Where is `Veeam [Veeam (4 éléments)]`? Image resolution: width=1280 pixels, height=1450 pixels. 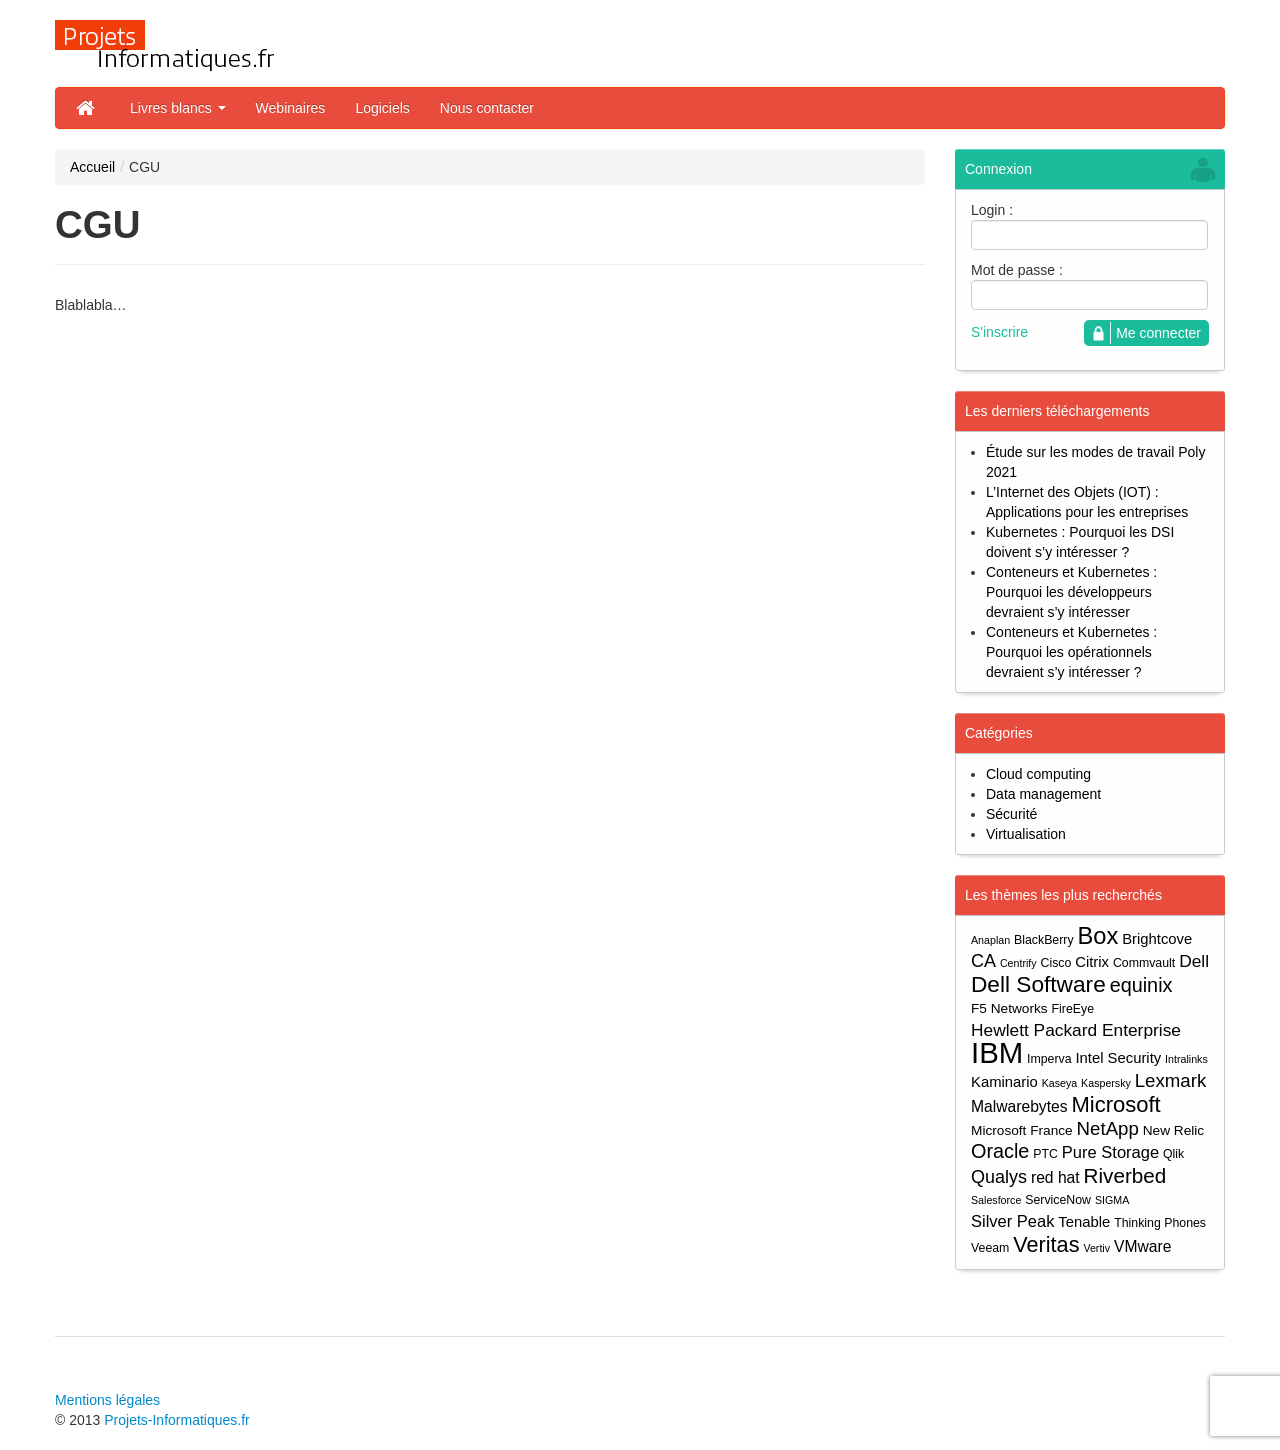
Veeam [Veeam (4 éléments)] is located at coordinates (990, 1248).